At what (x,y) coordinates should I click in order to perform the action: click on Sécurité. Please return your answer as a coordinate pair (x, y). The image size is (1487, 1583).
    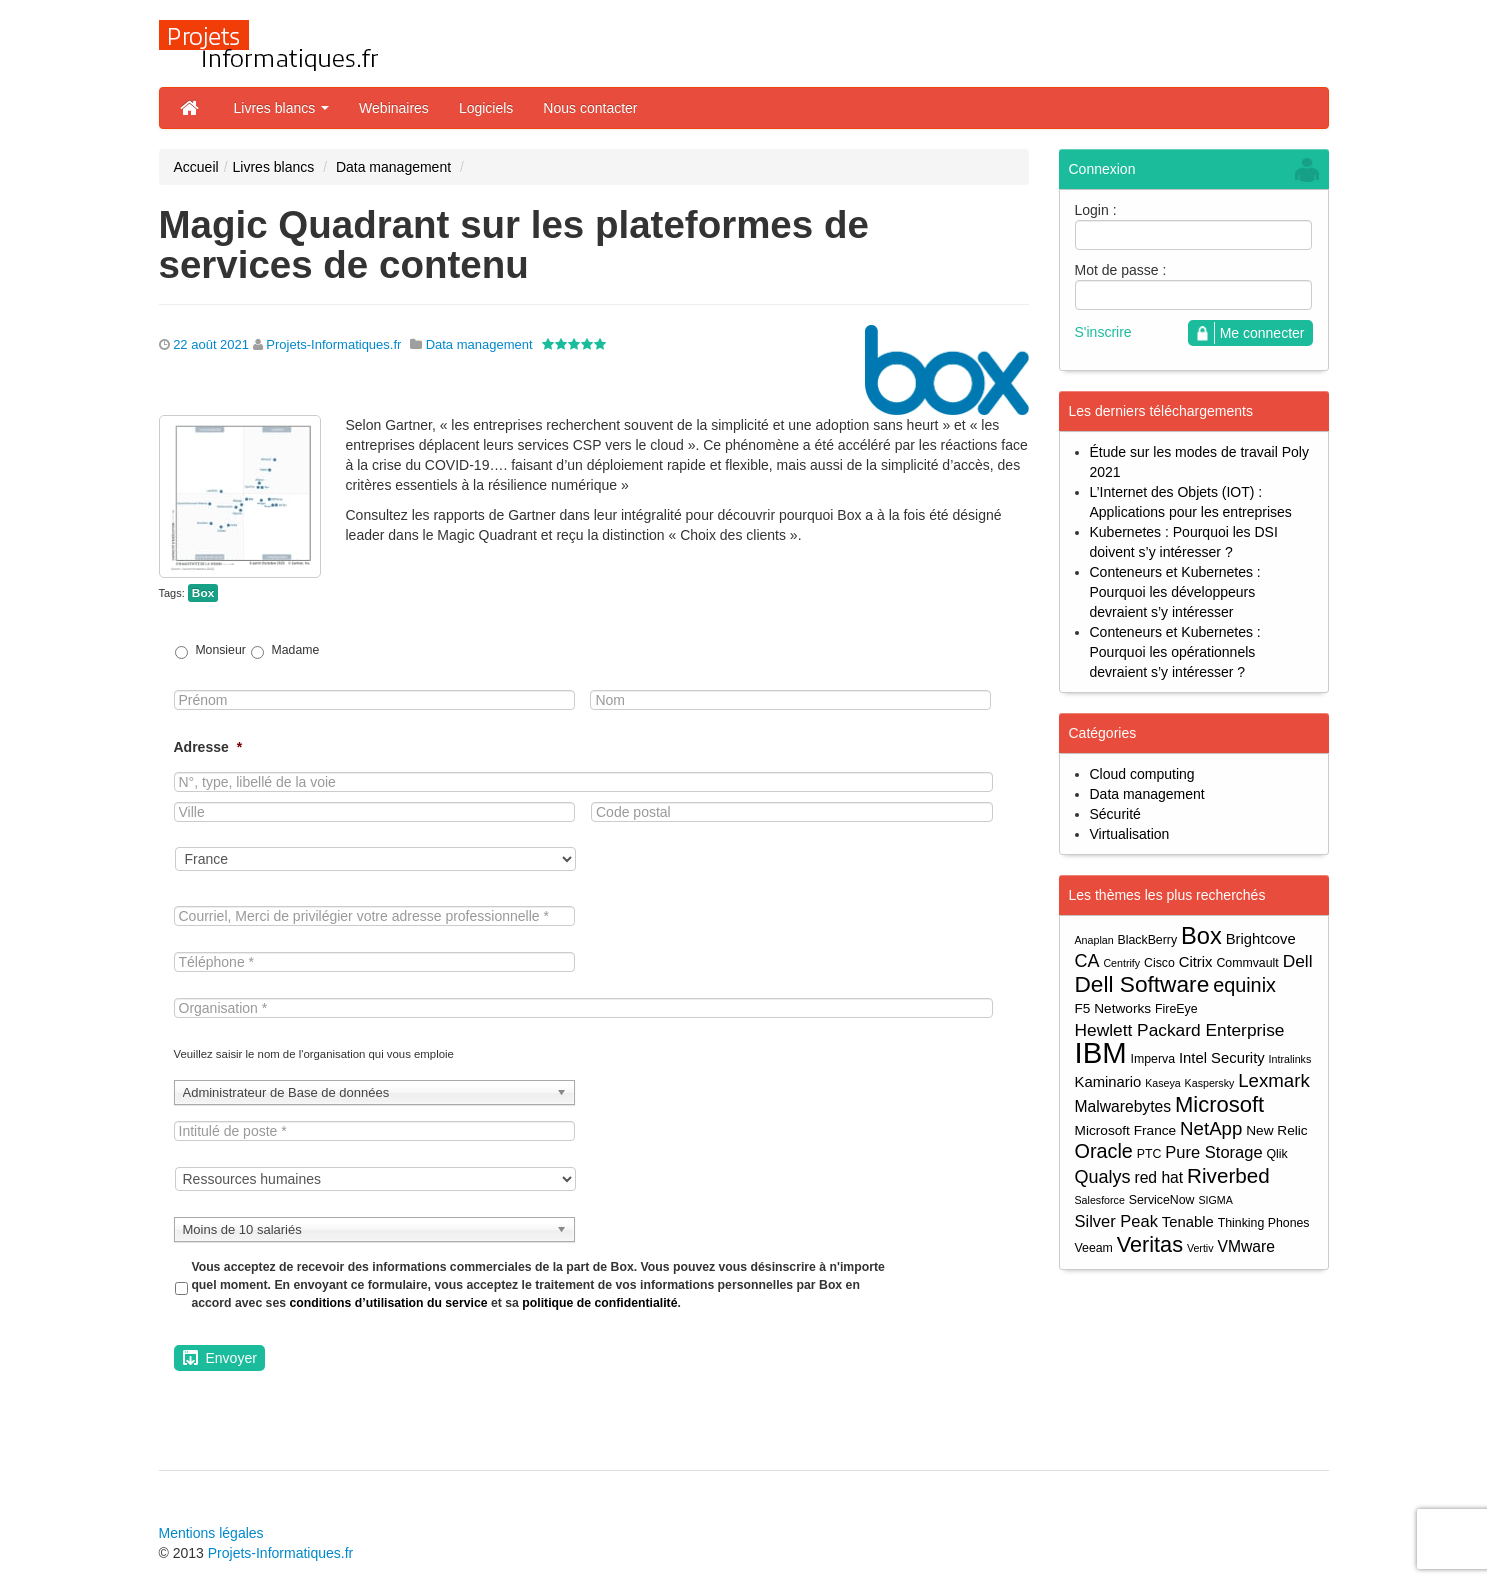
    Looking at the image, I should click on (1115, 814).